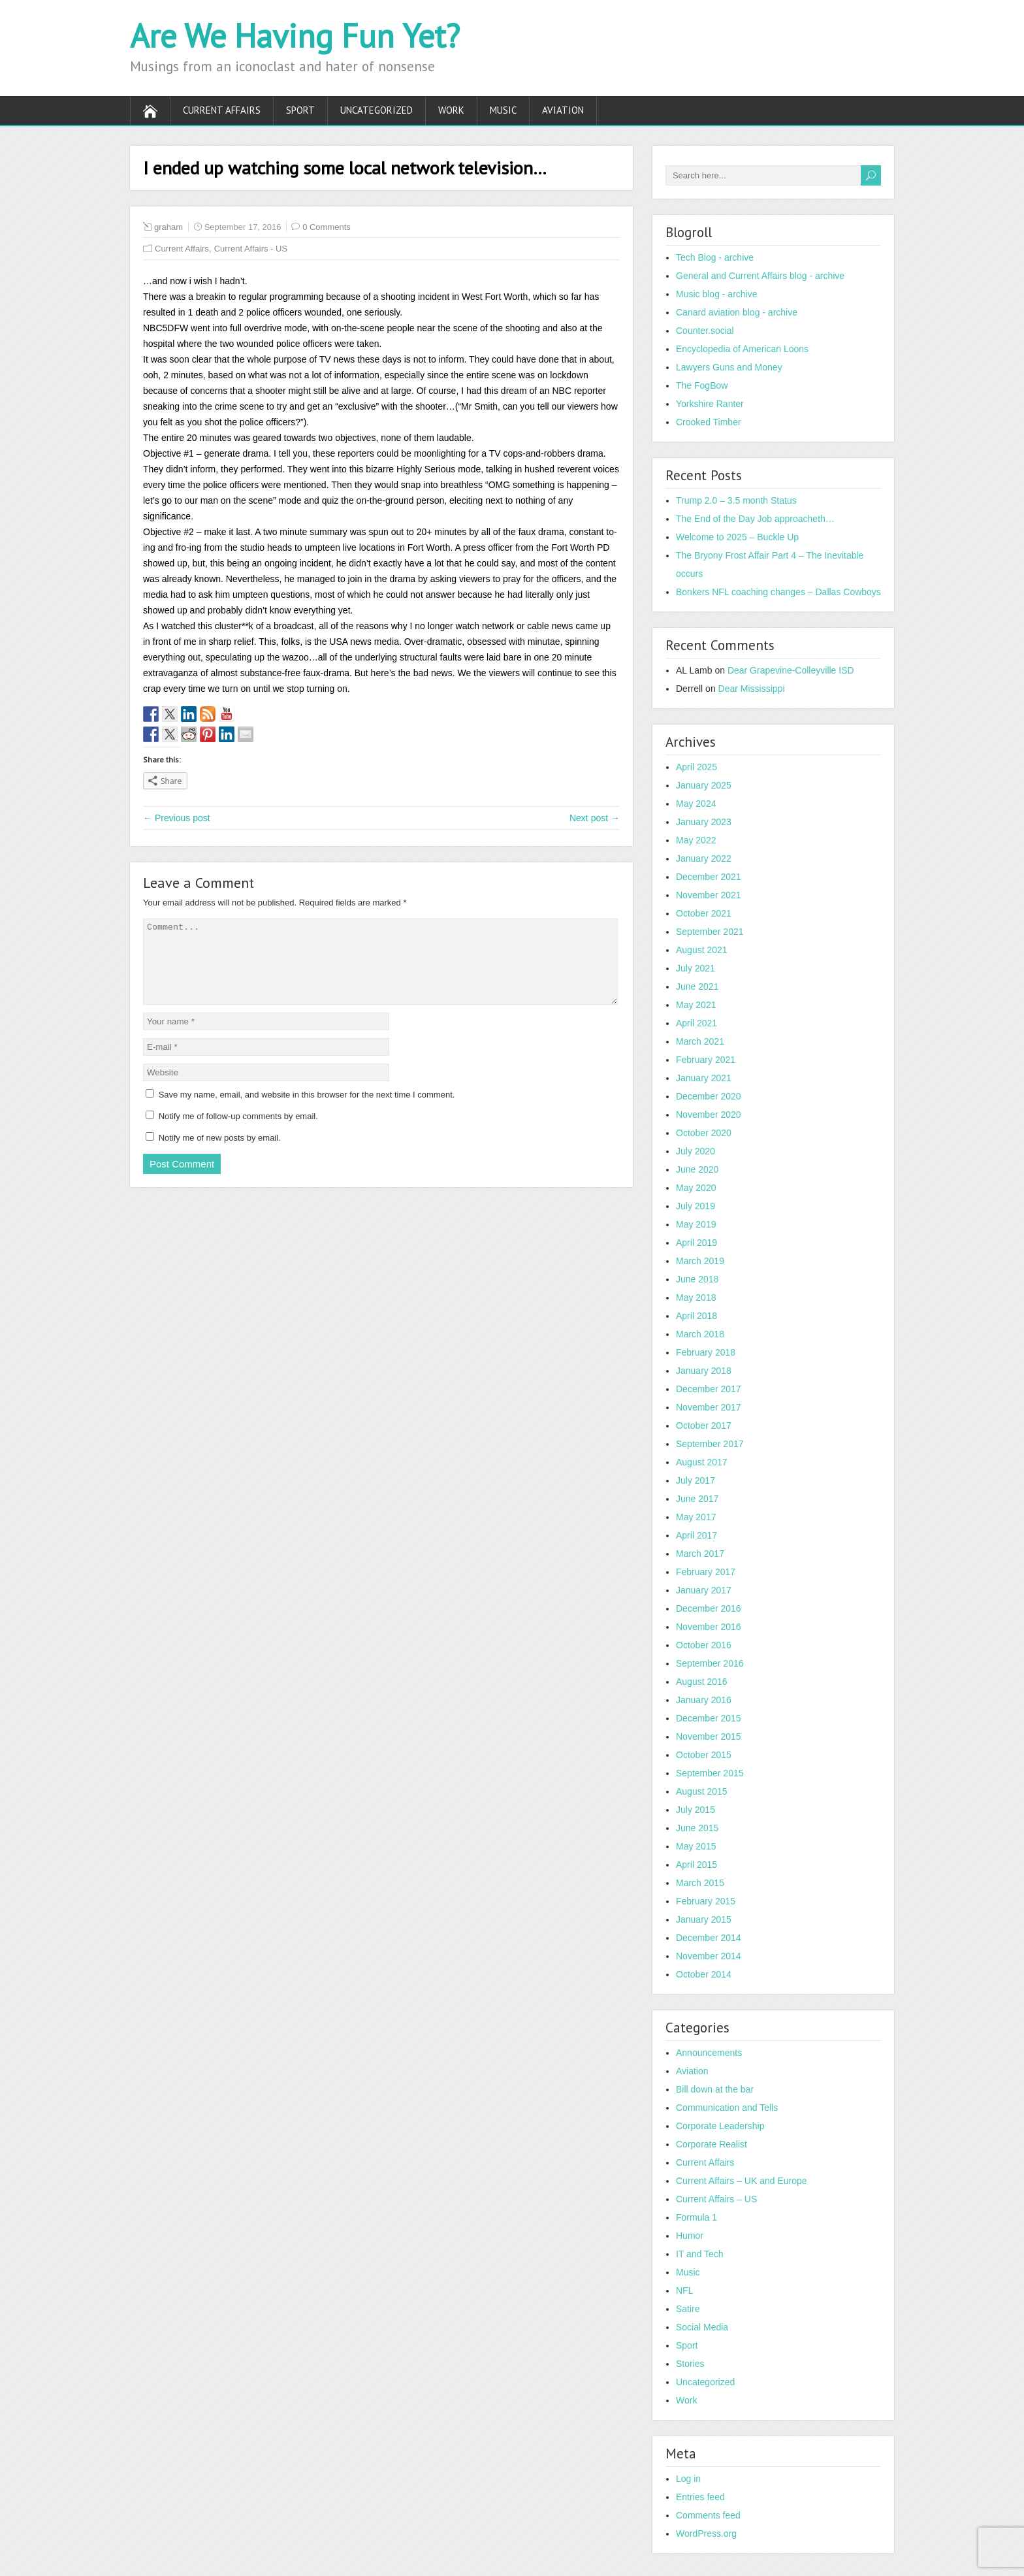  Describe the element at coordinates (708, 422) in the screenshot. I see `Crooked Timber` at that location.